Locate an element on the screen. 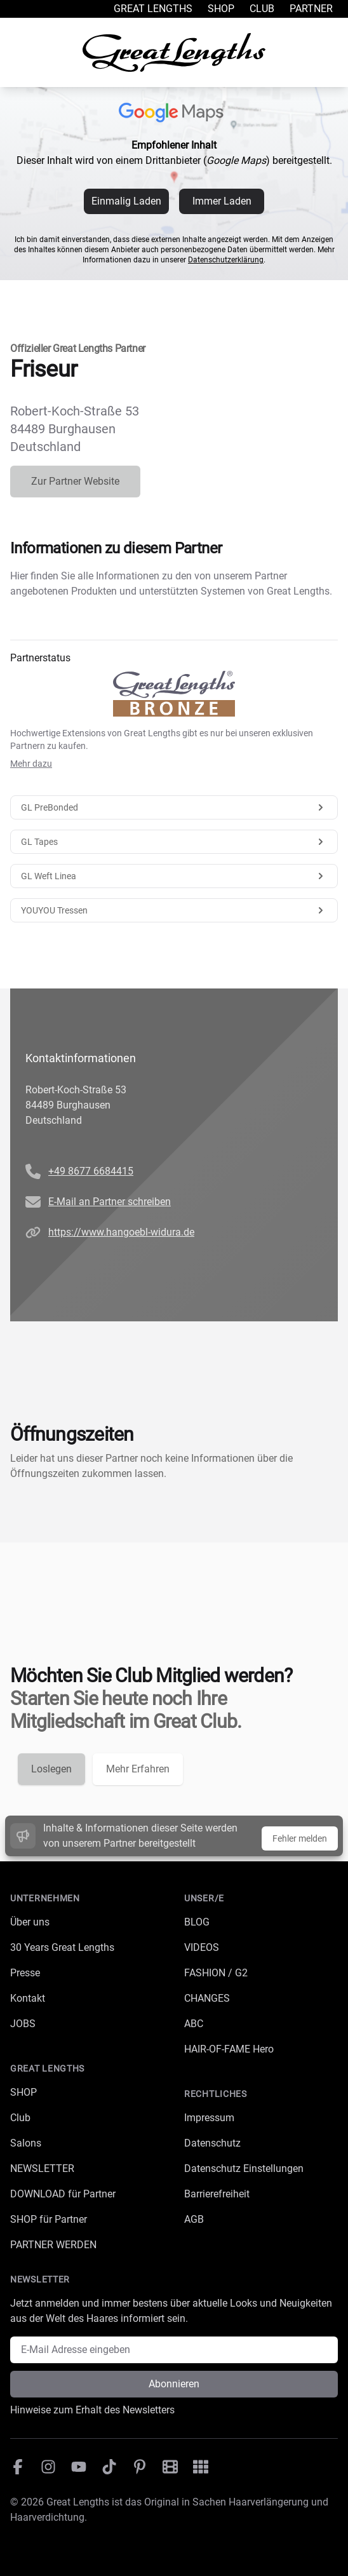 This screenshot has height=2576, width=348. BLOG is located at coordinates (197, 1922).